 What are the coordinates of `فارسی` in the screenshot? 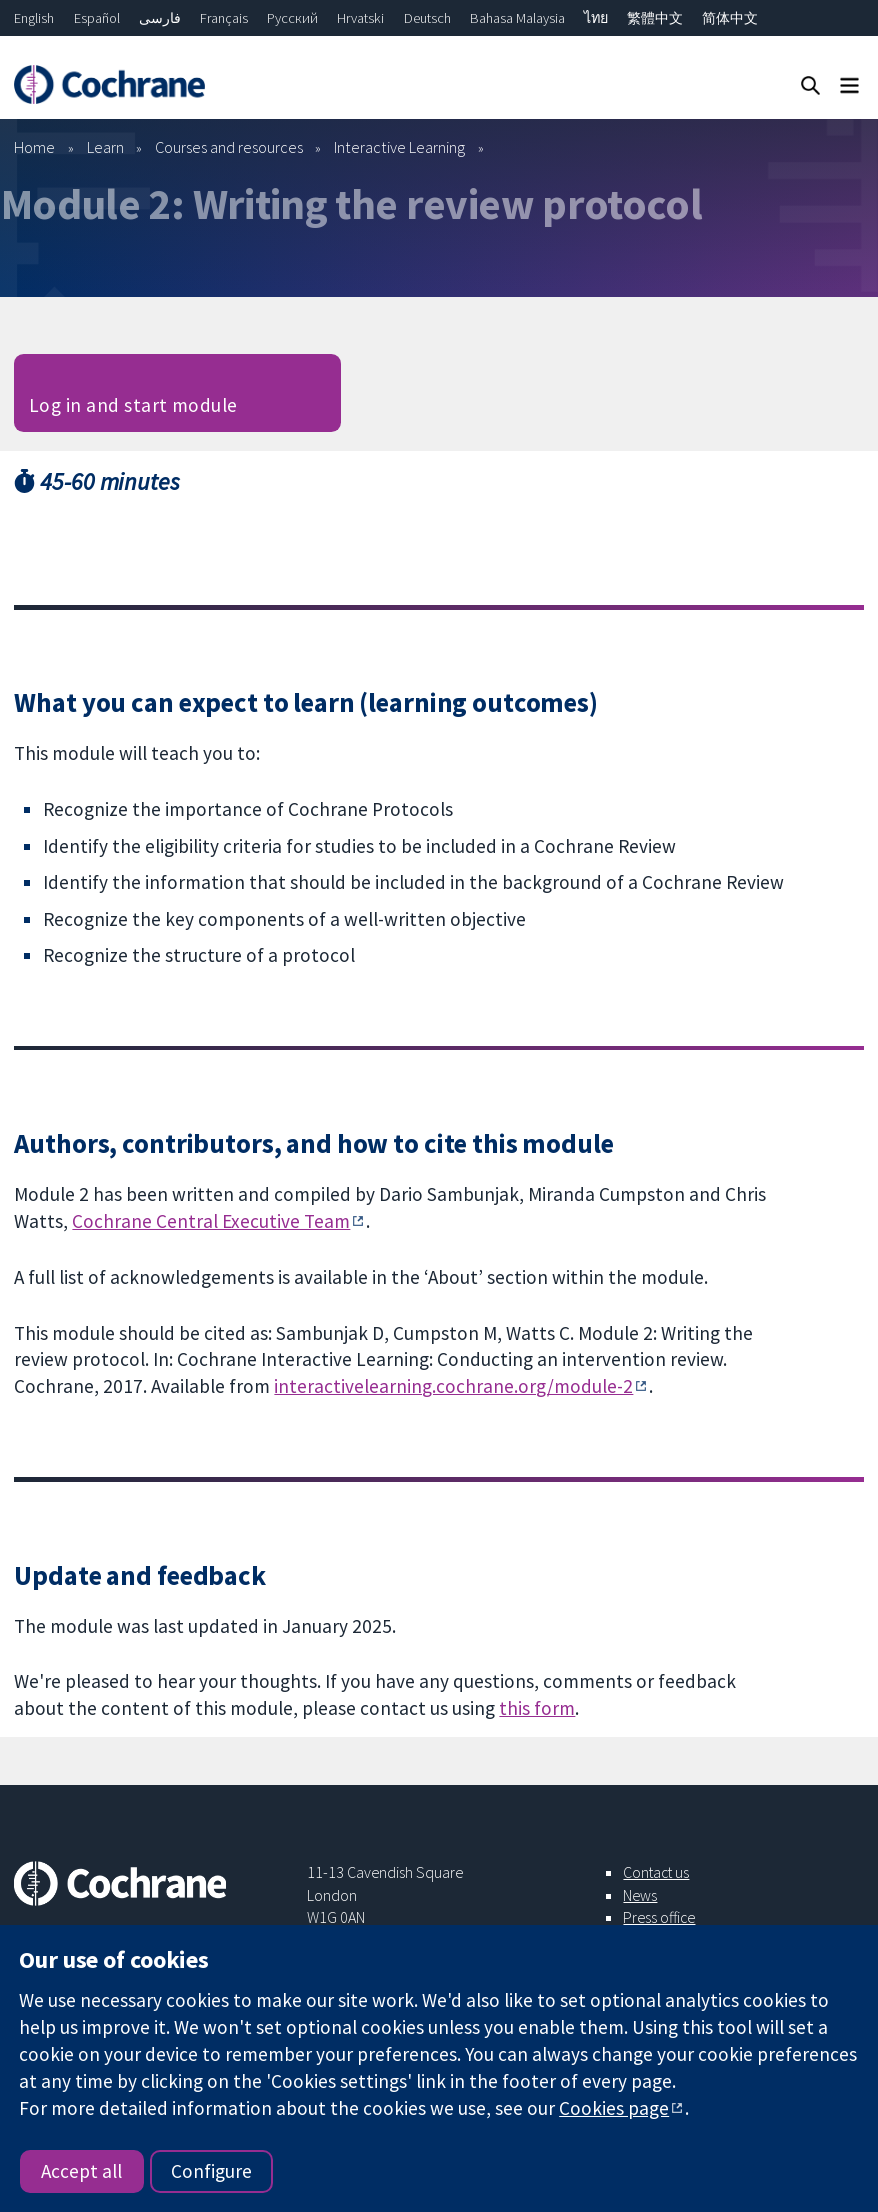 It's located at (160, 18).